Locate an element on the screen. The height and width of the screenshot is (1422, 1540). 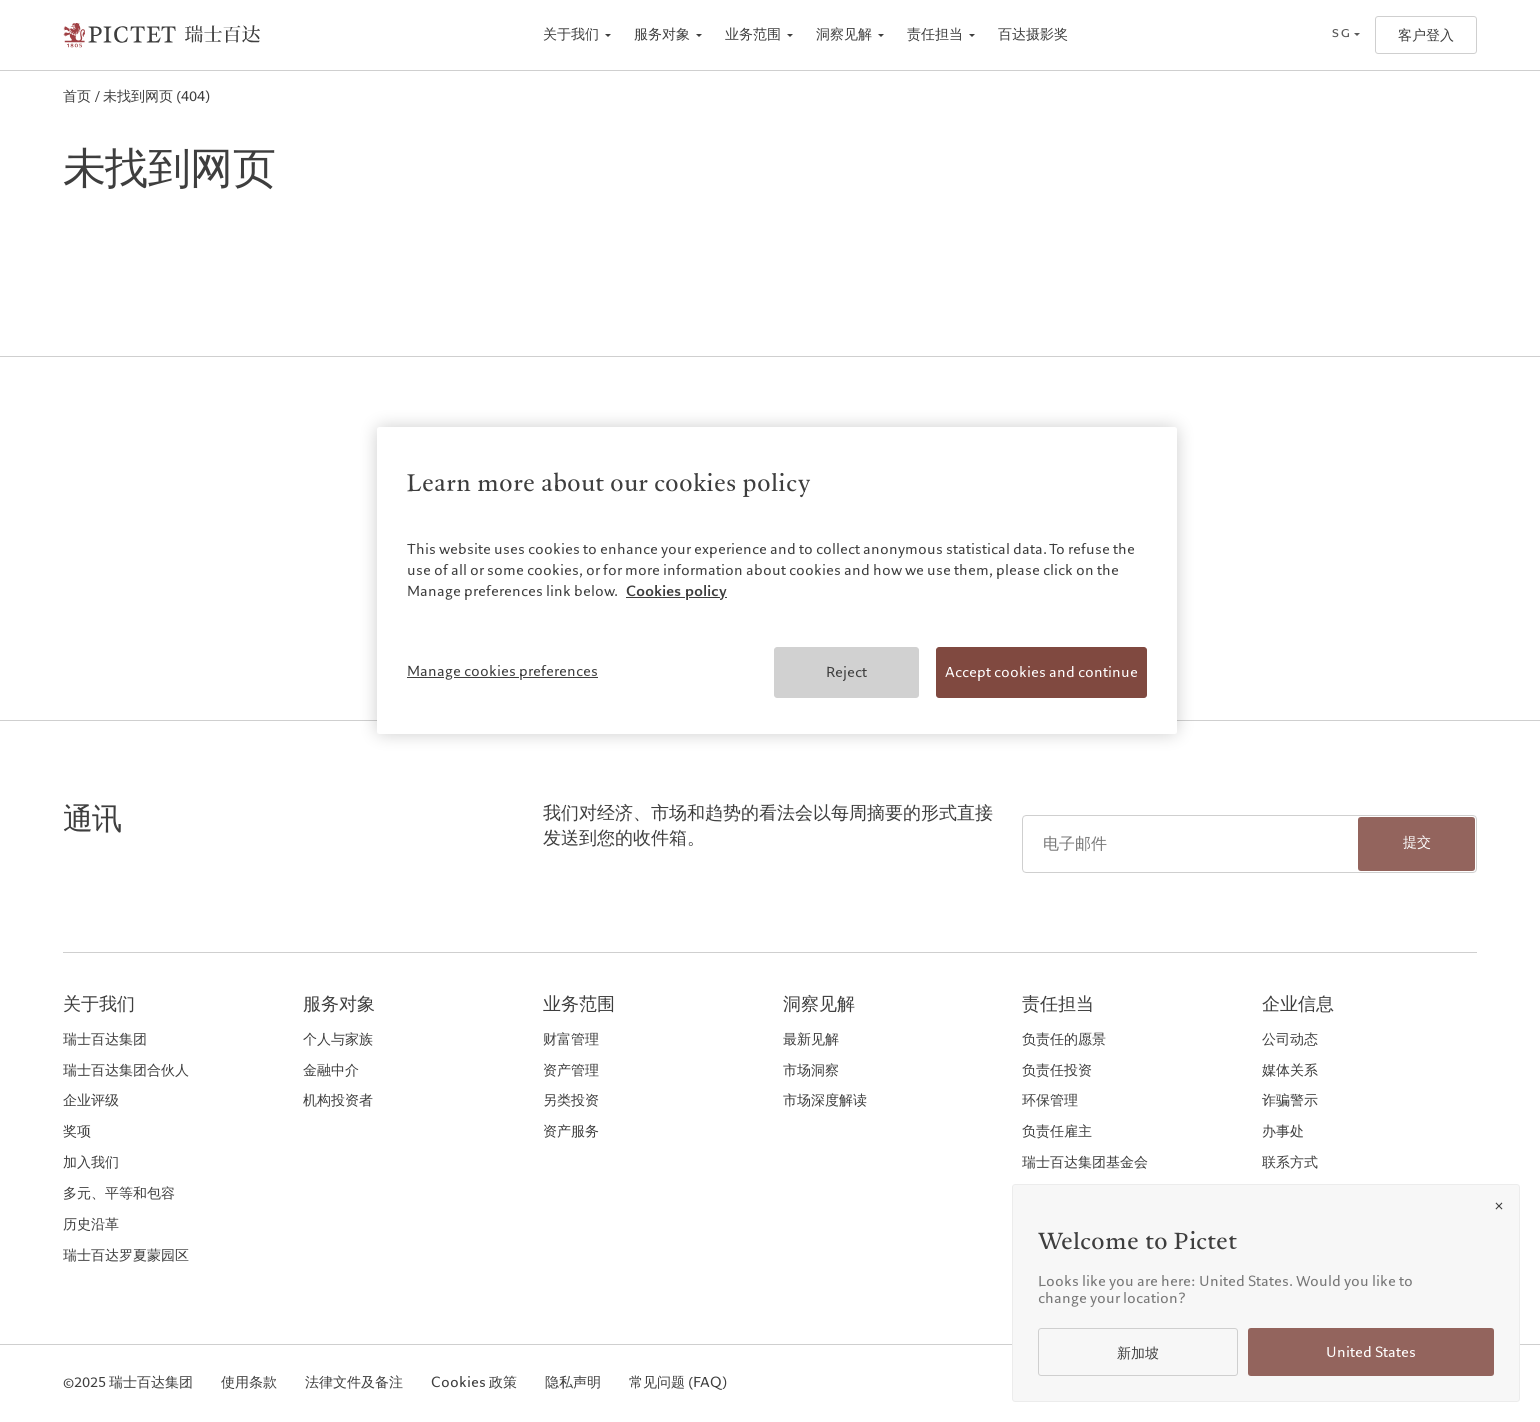
瑞士百达集团 is located at coordinates (105, 1039).